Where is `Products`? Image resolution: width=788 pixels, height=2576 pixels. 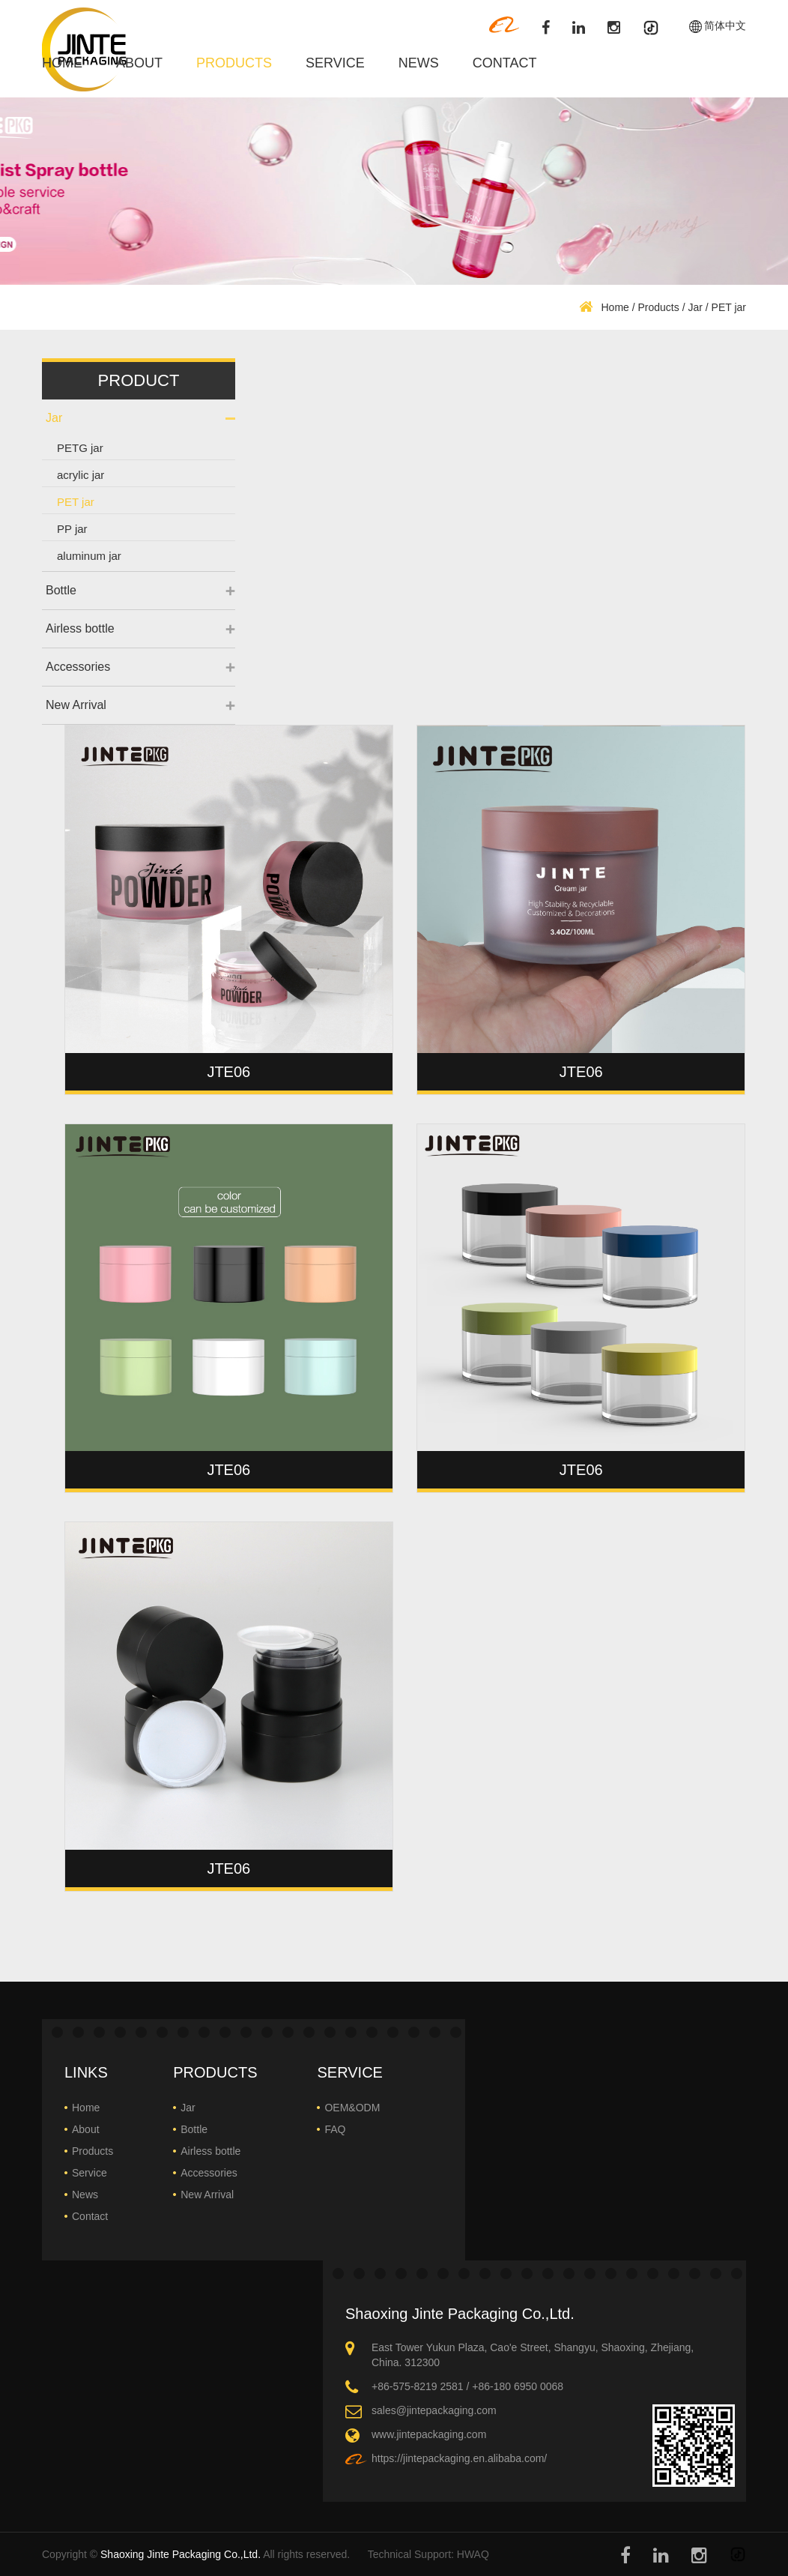 Products is located at coordinates (234, 62).